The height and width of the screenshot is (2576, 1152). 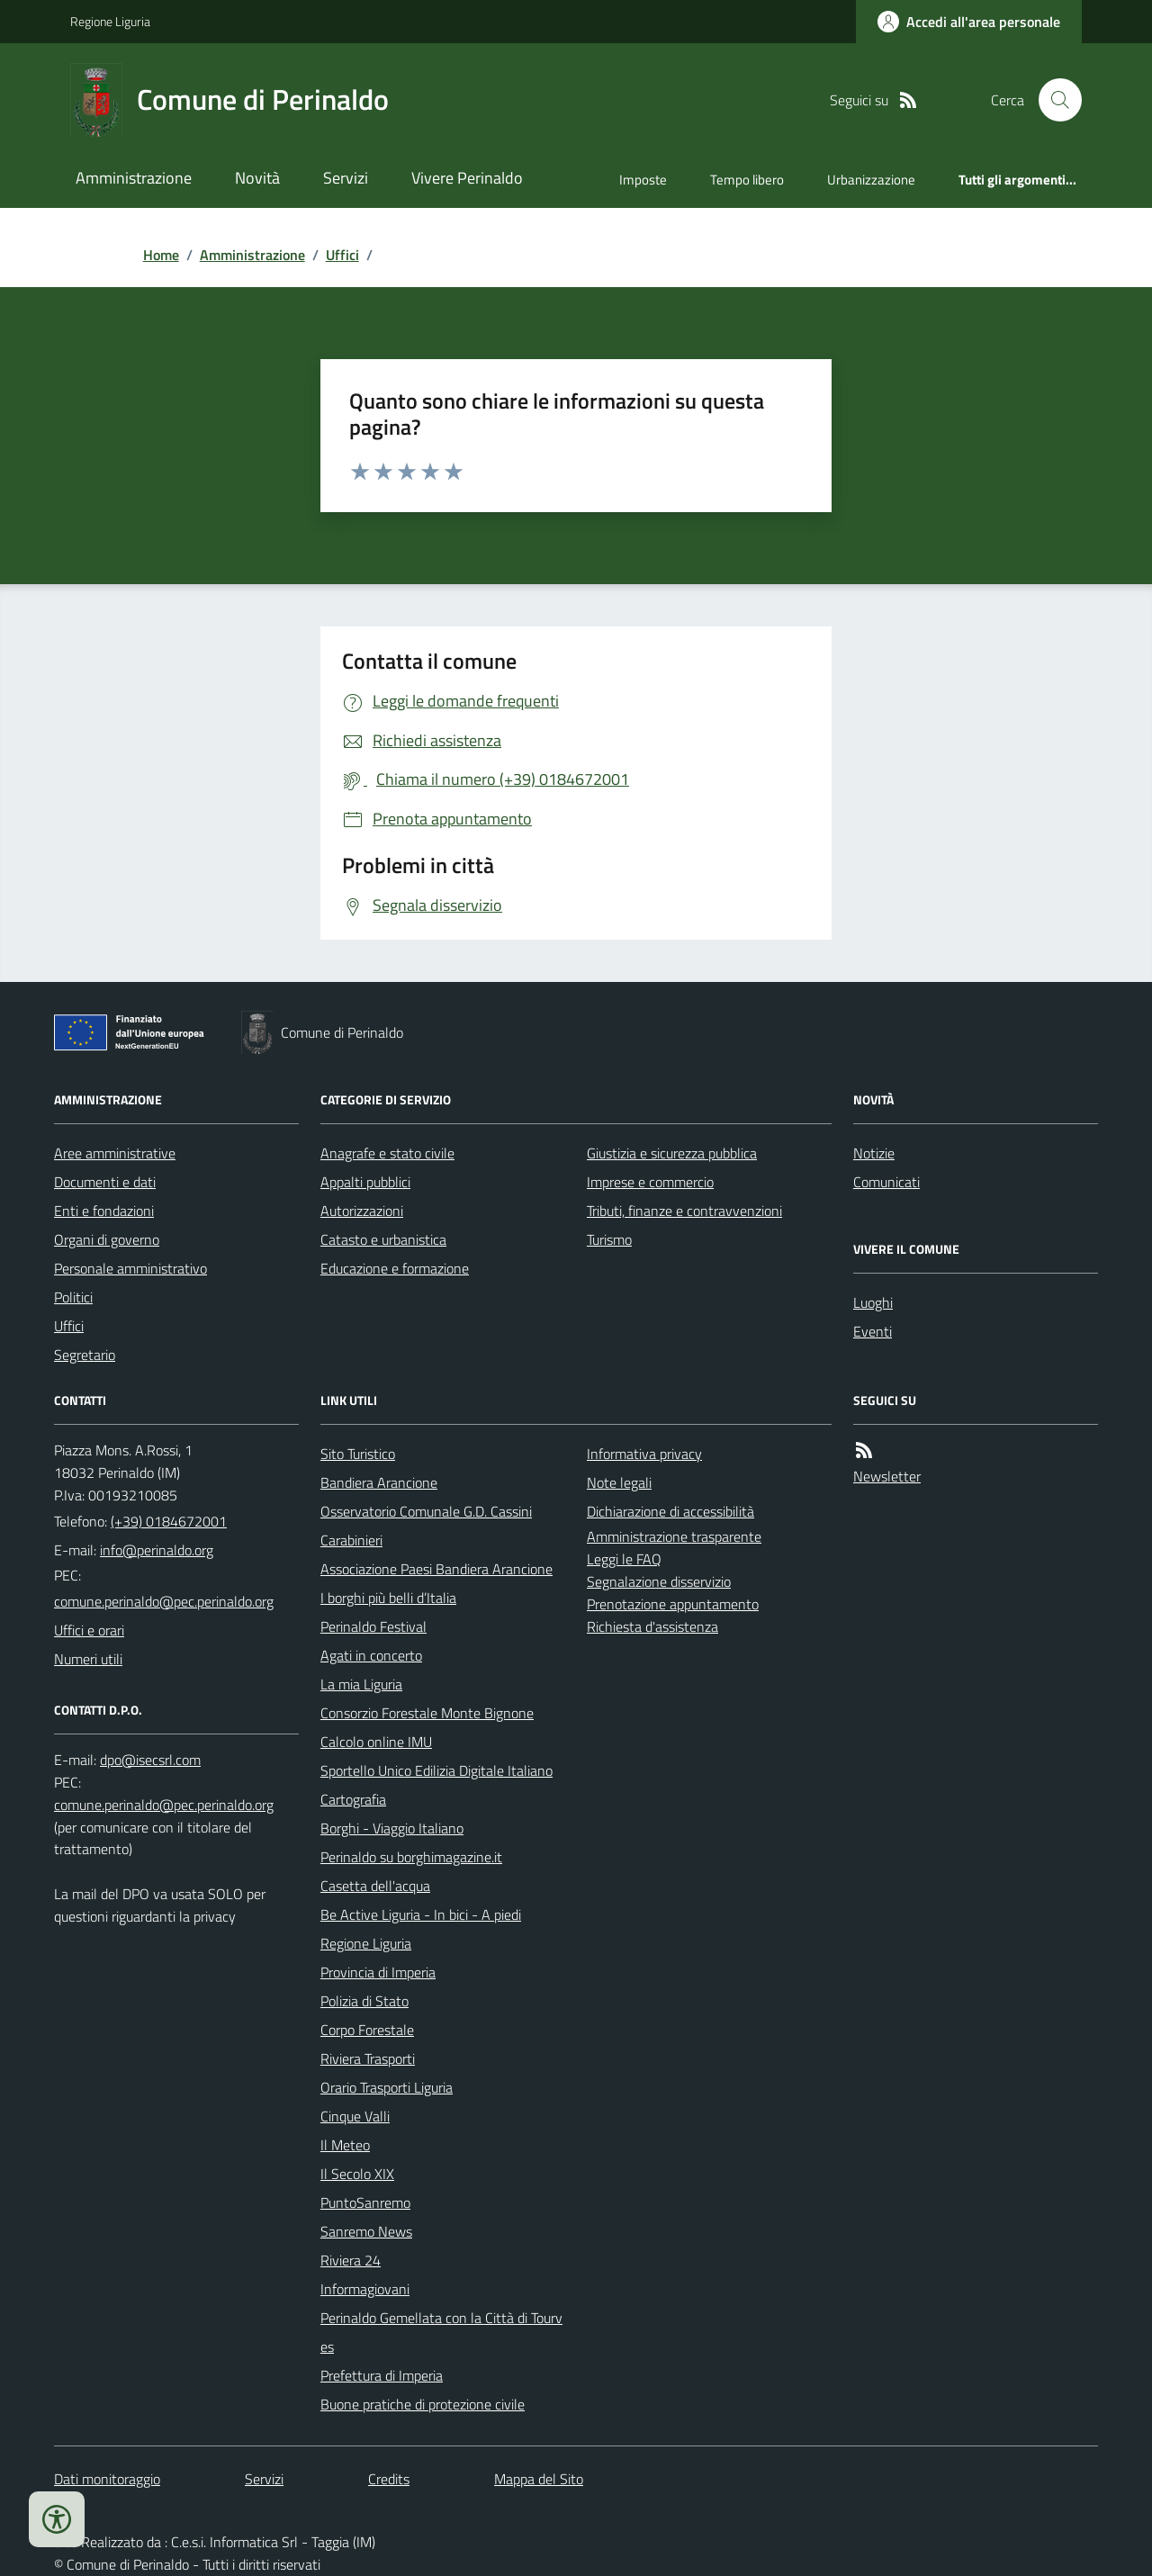 I want to click on Informagiovani, so click(x=365, y=2289).